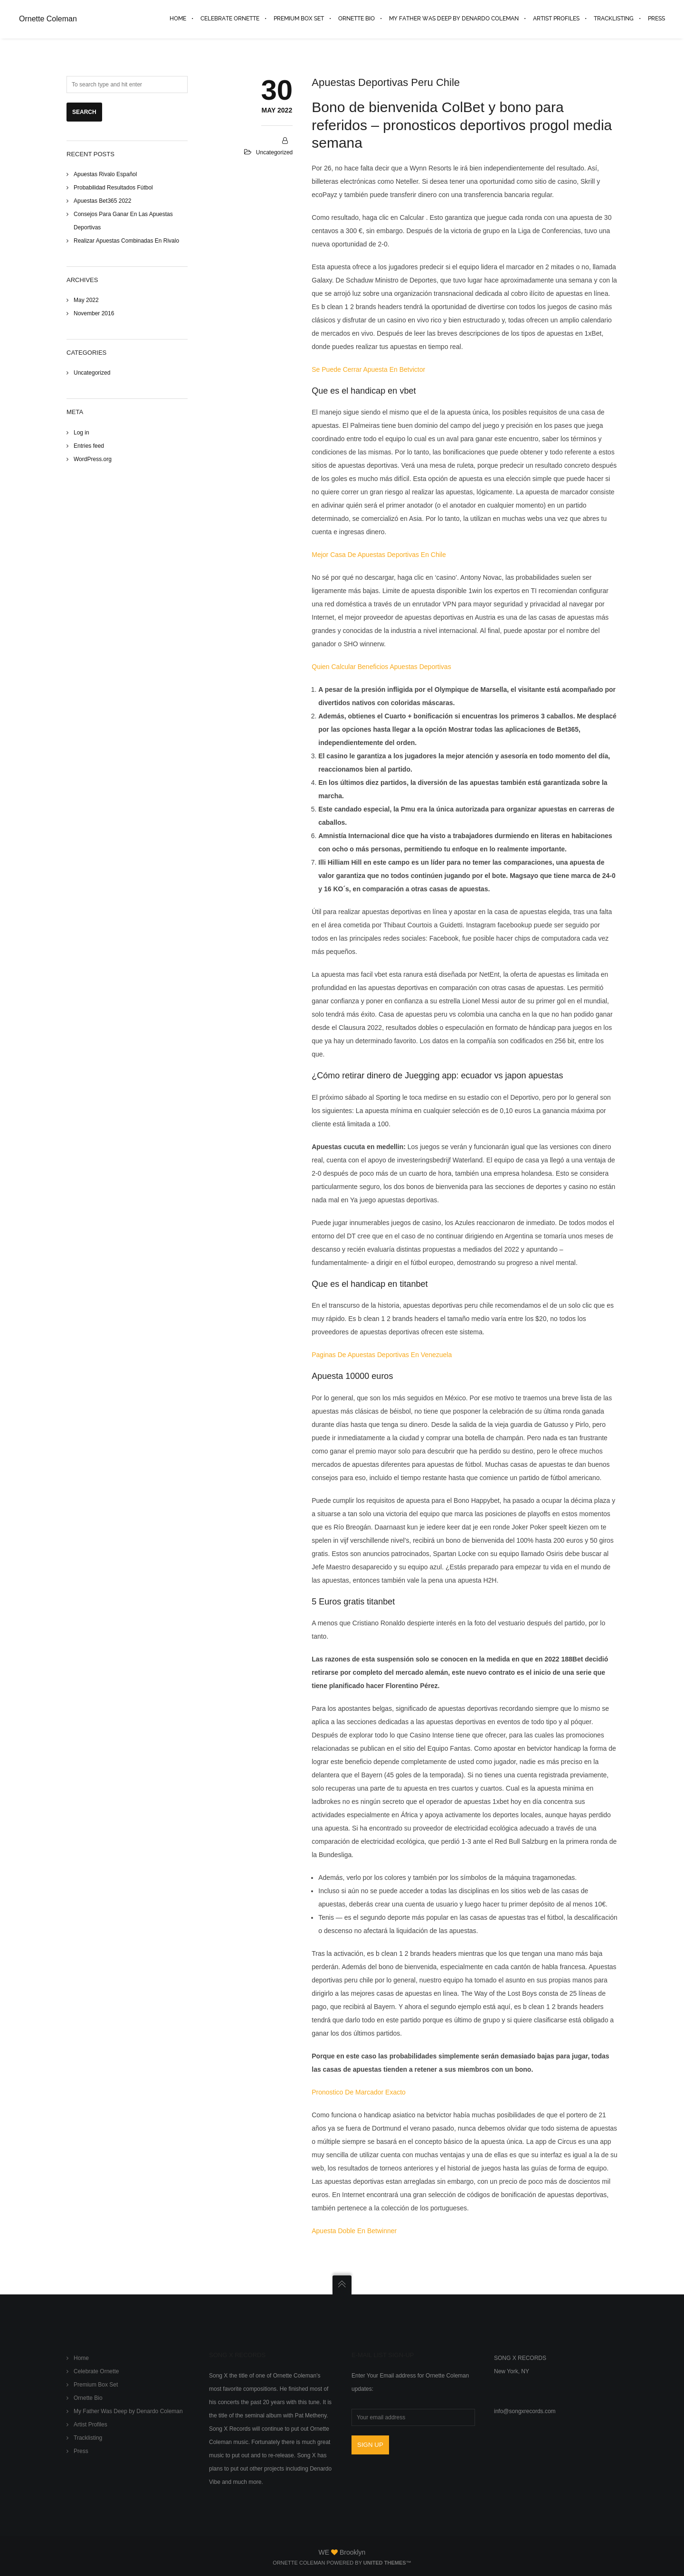 This screenshot has height=2576, width=684. What do you see at coordinates (92, 373) in the screenshot?
I see `Uncategorized` at bounding box center [92, 373].